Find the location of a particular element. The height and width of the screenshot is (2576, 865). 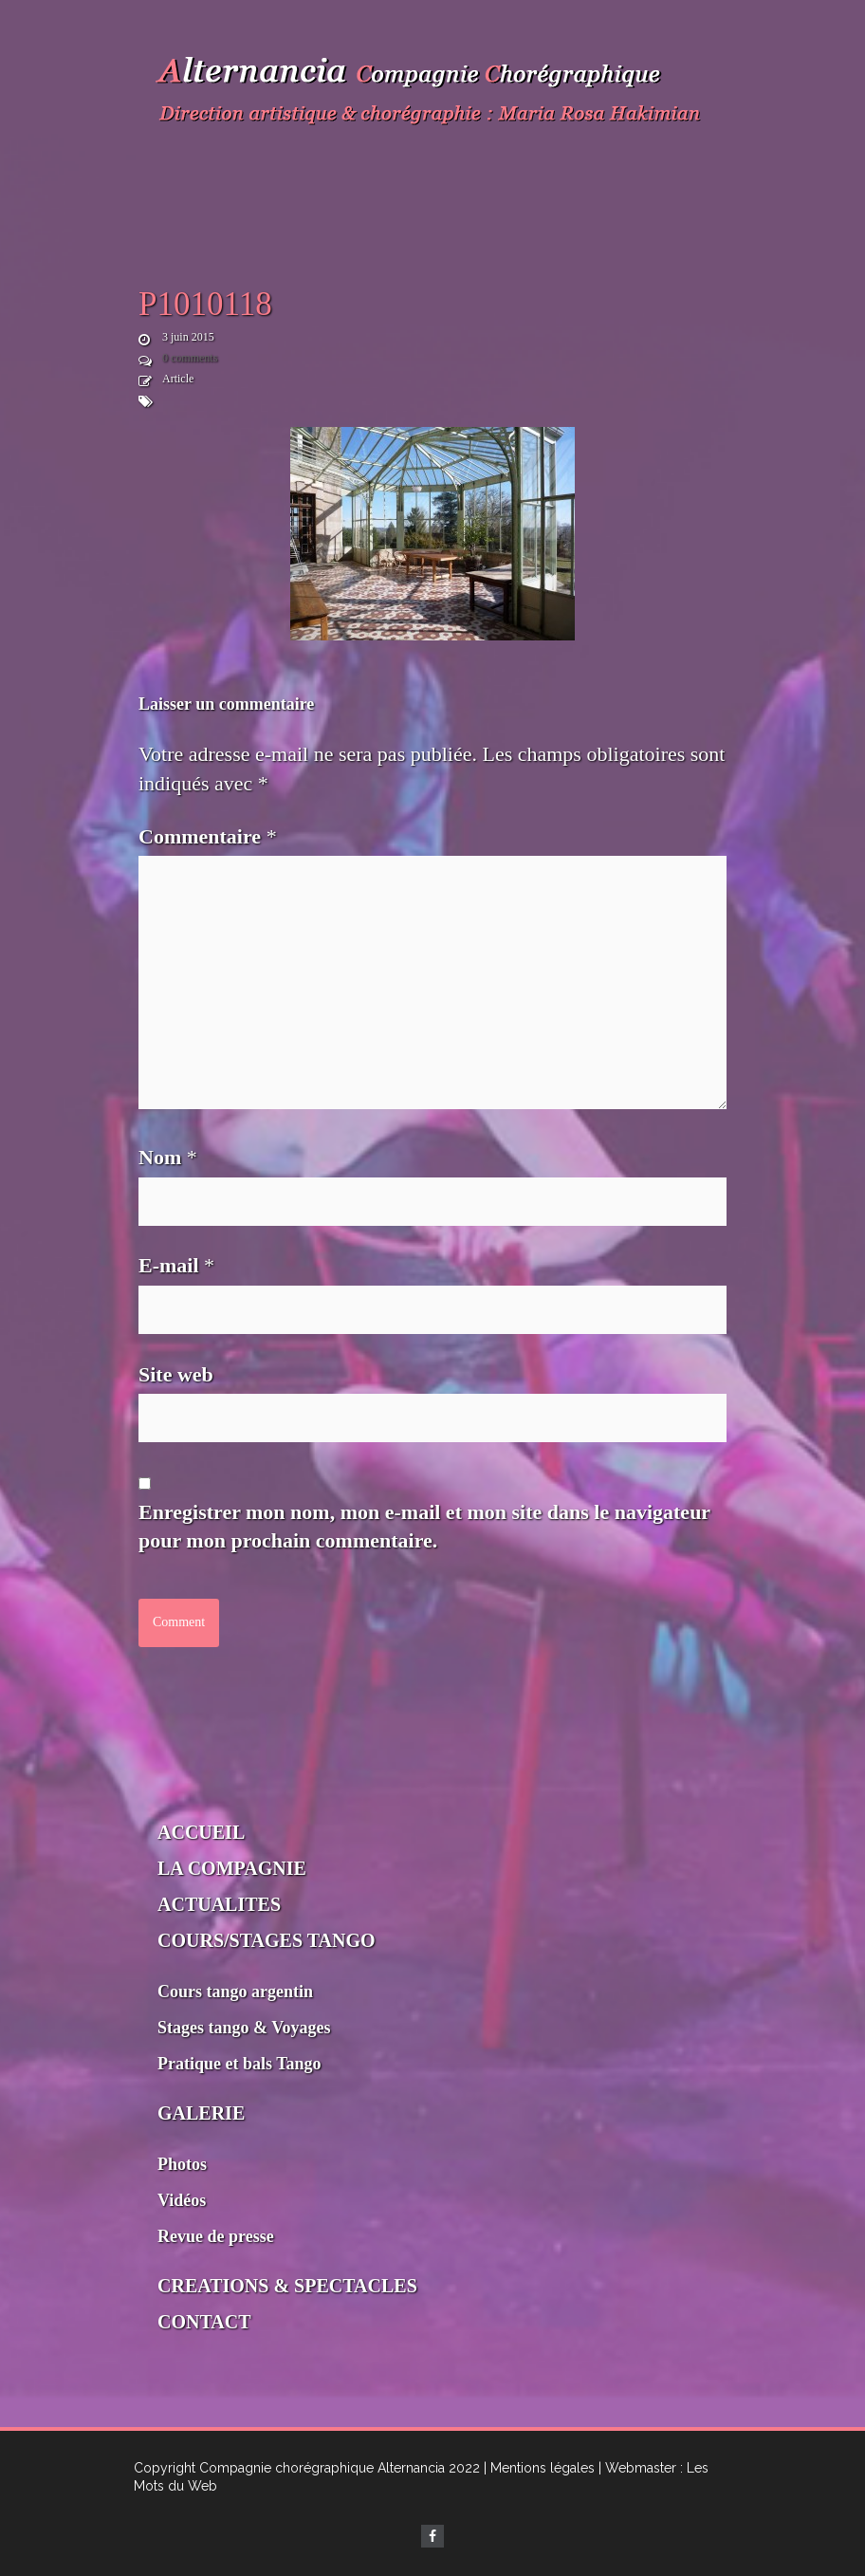

GALERIE is located at coordinates (201, 2113).